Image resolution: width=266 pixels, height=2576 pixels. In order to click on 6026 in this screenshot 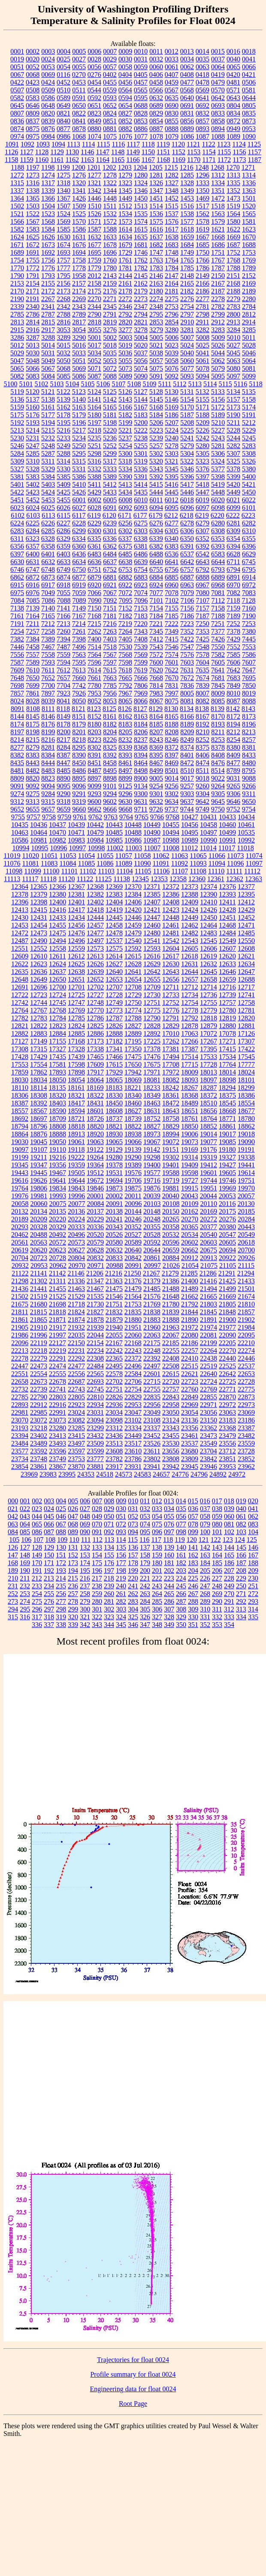, I will do `click(63, 507)`.